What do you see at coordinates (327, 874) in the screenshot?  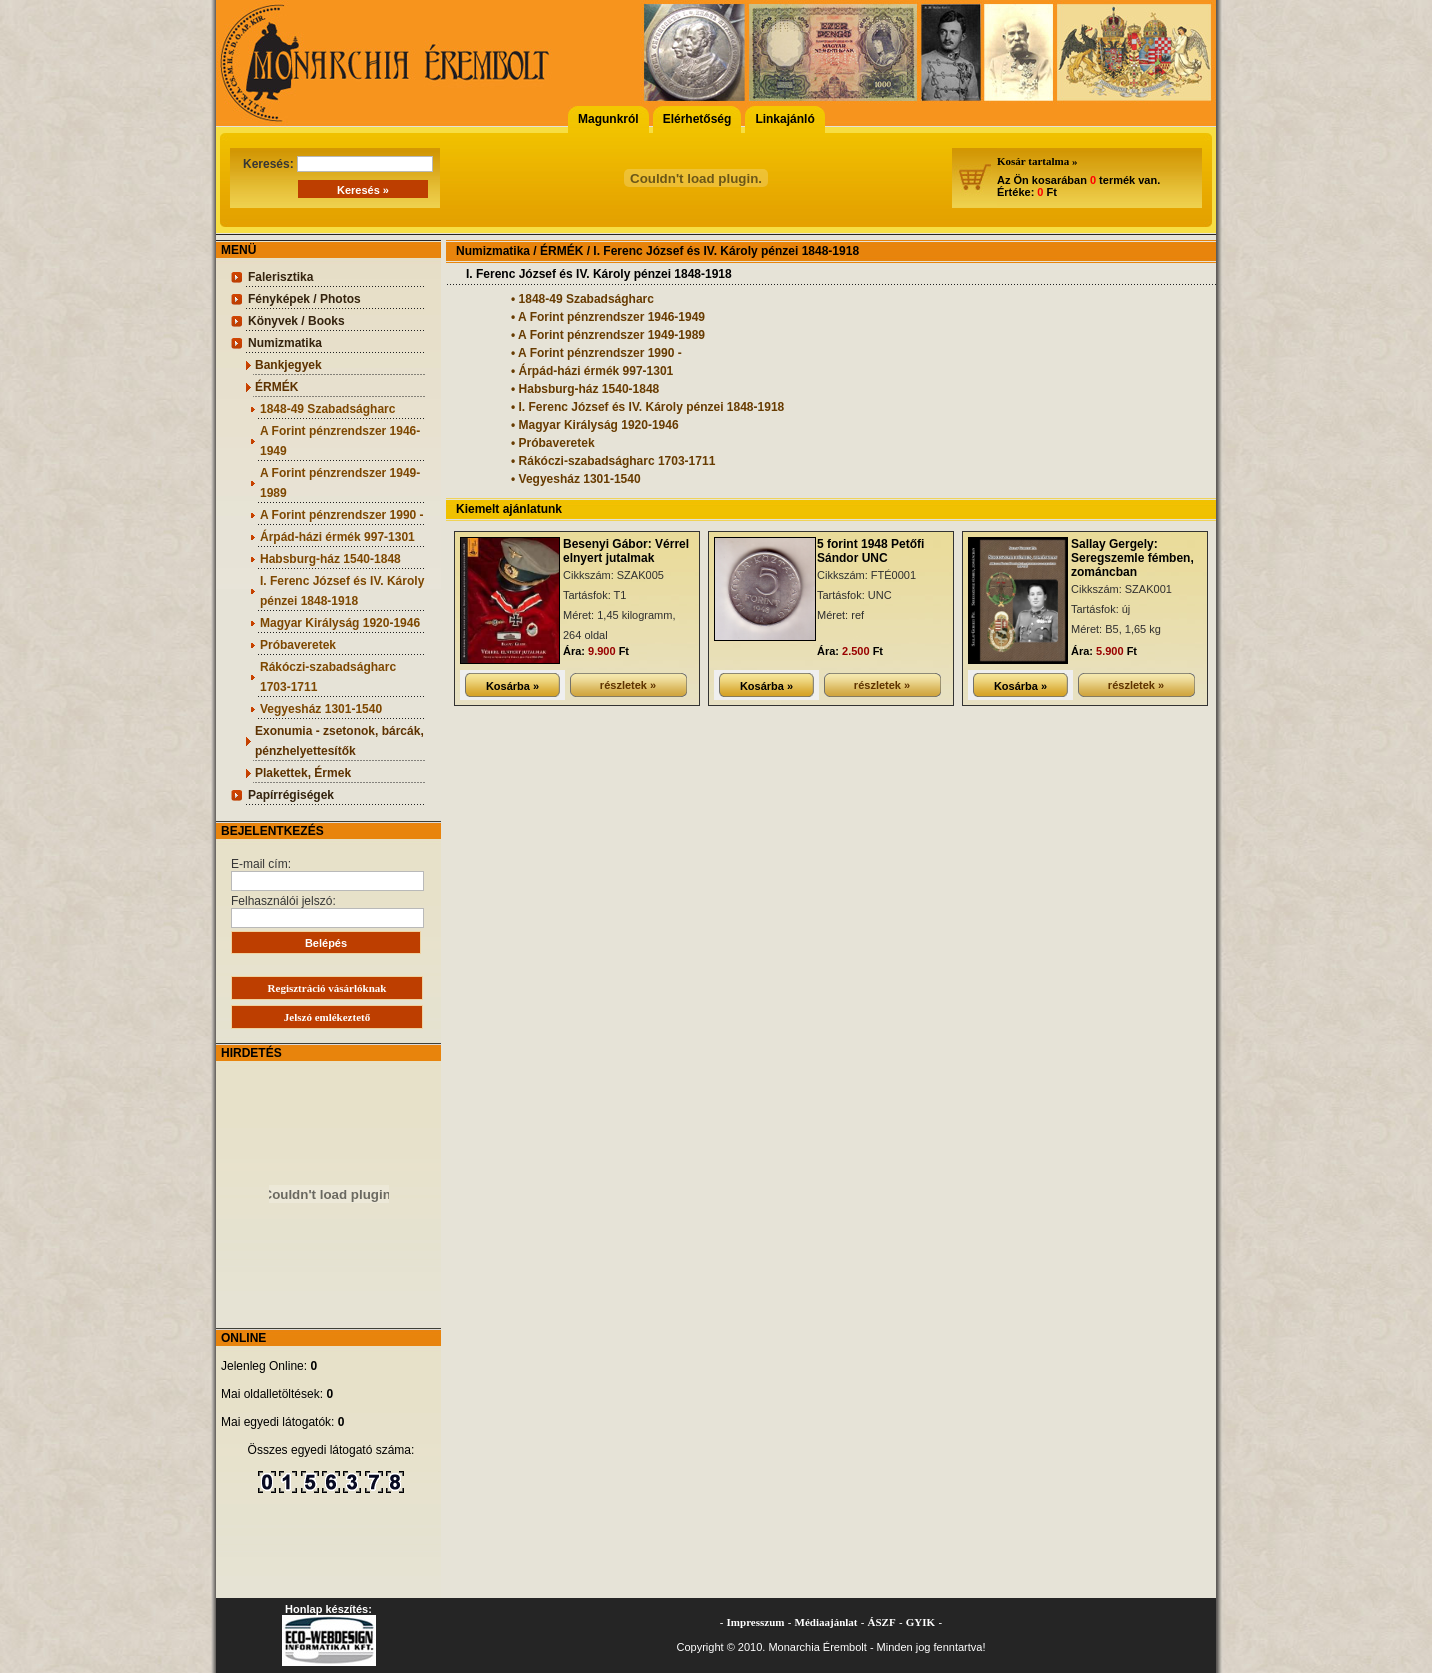 I see `E-mail cím:` at bounding box center [327, 874].